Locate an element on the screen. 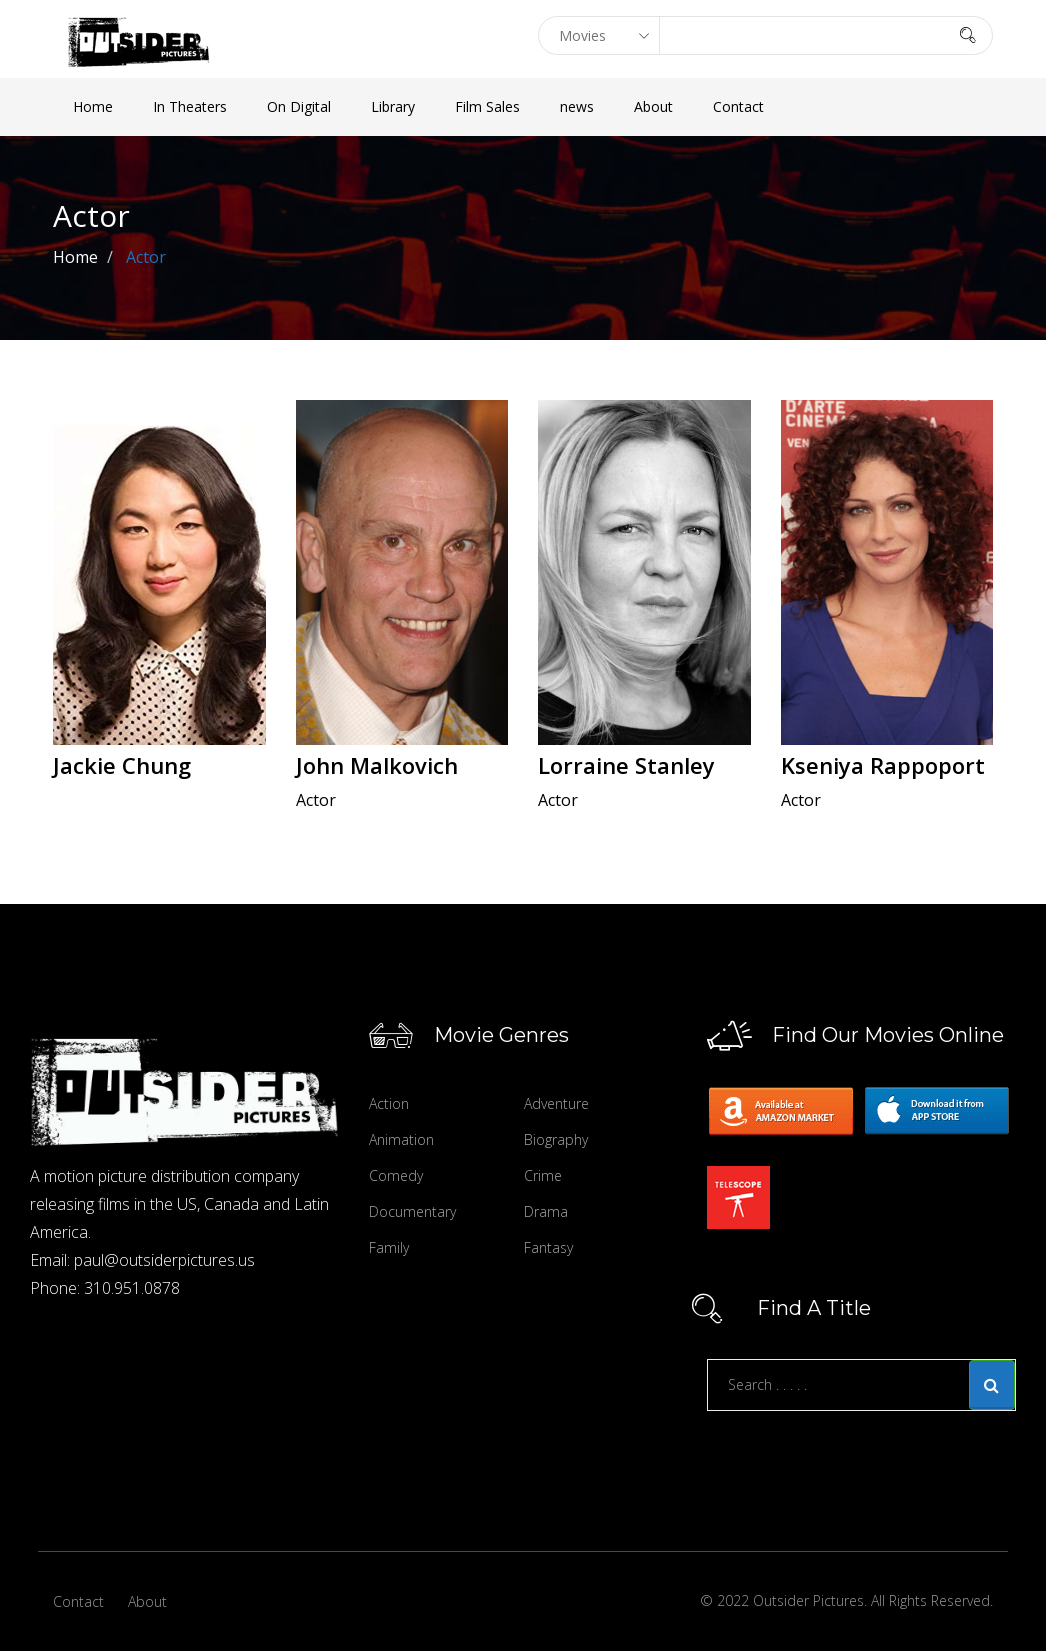 The height and width of the screenshot is (1651, 1046). Animation is located at coordinates (401, 1139).